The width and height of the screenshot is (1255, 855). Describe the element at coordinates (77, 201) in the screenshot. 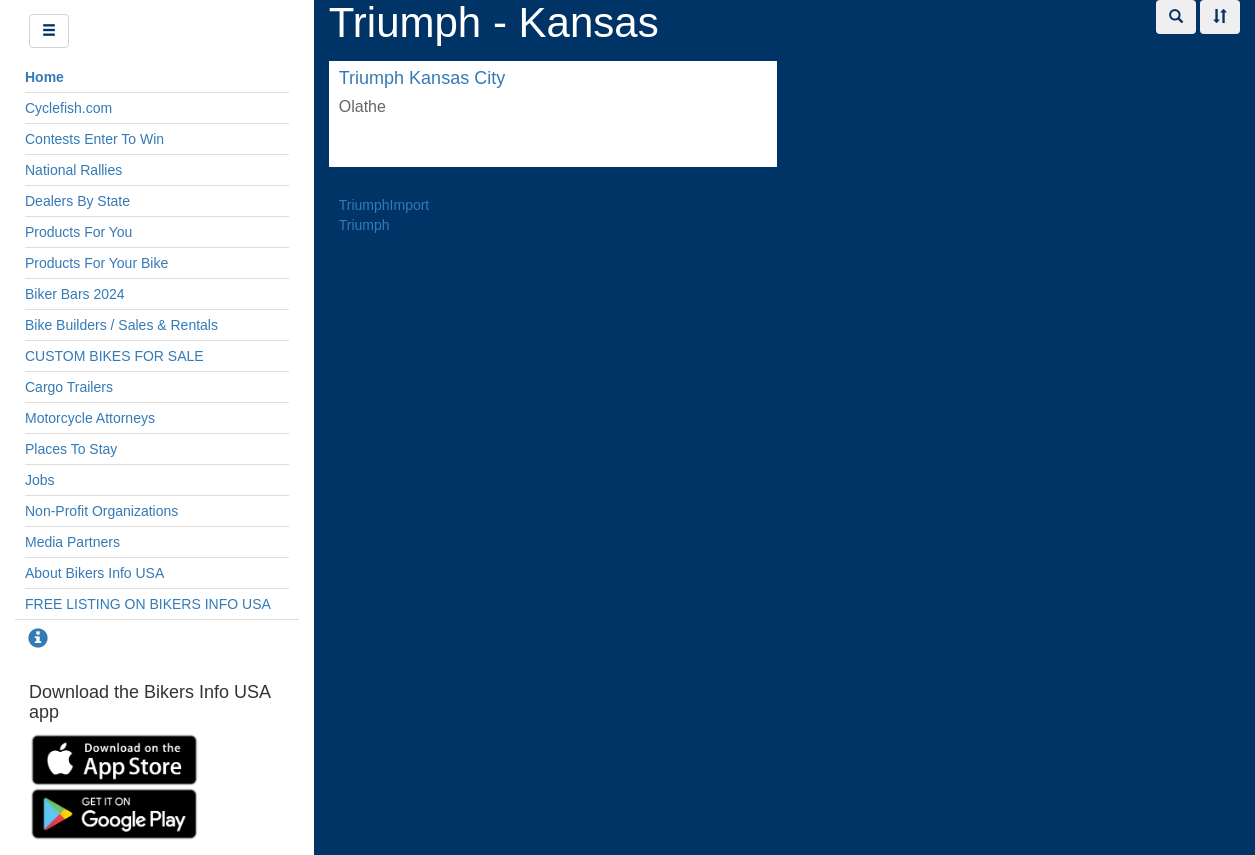

I see `Dealers By State` at that location.